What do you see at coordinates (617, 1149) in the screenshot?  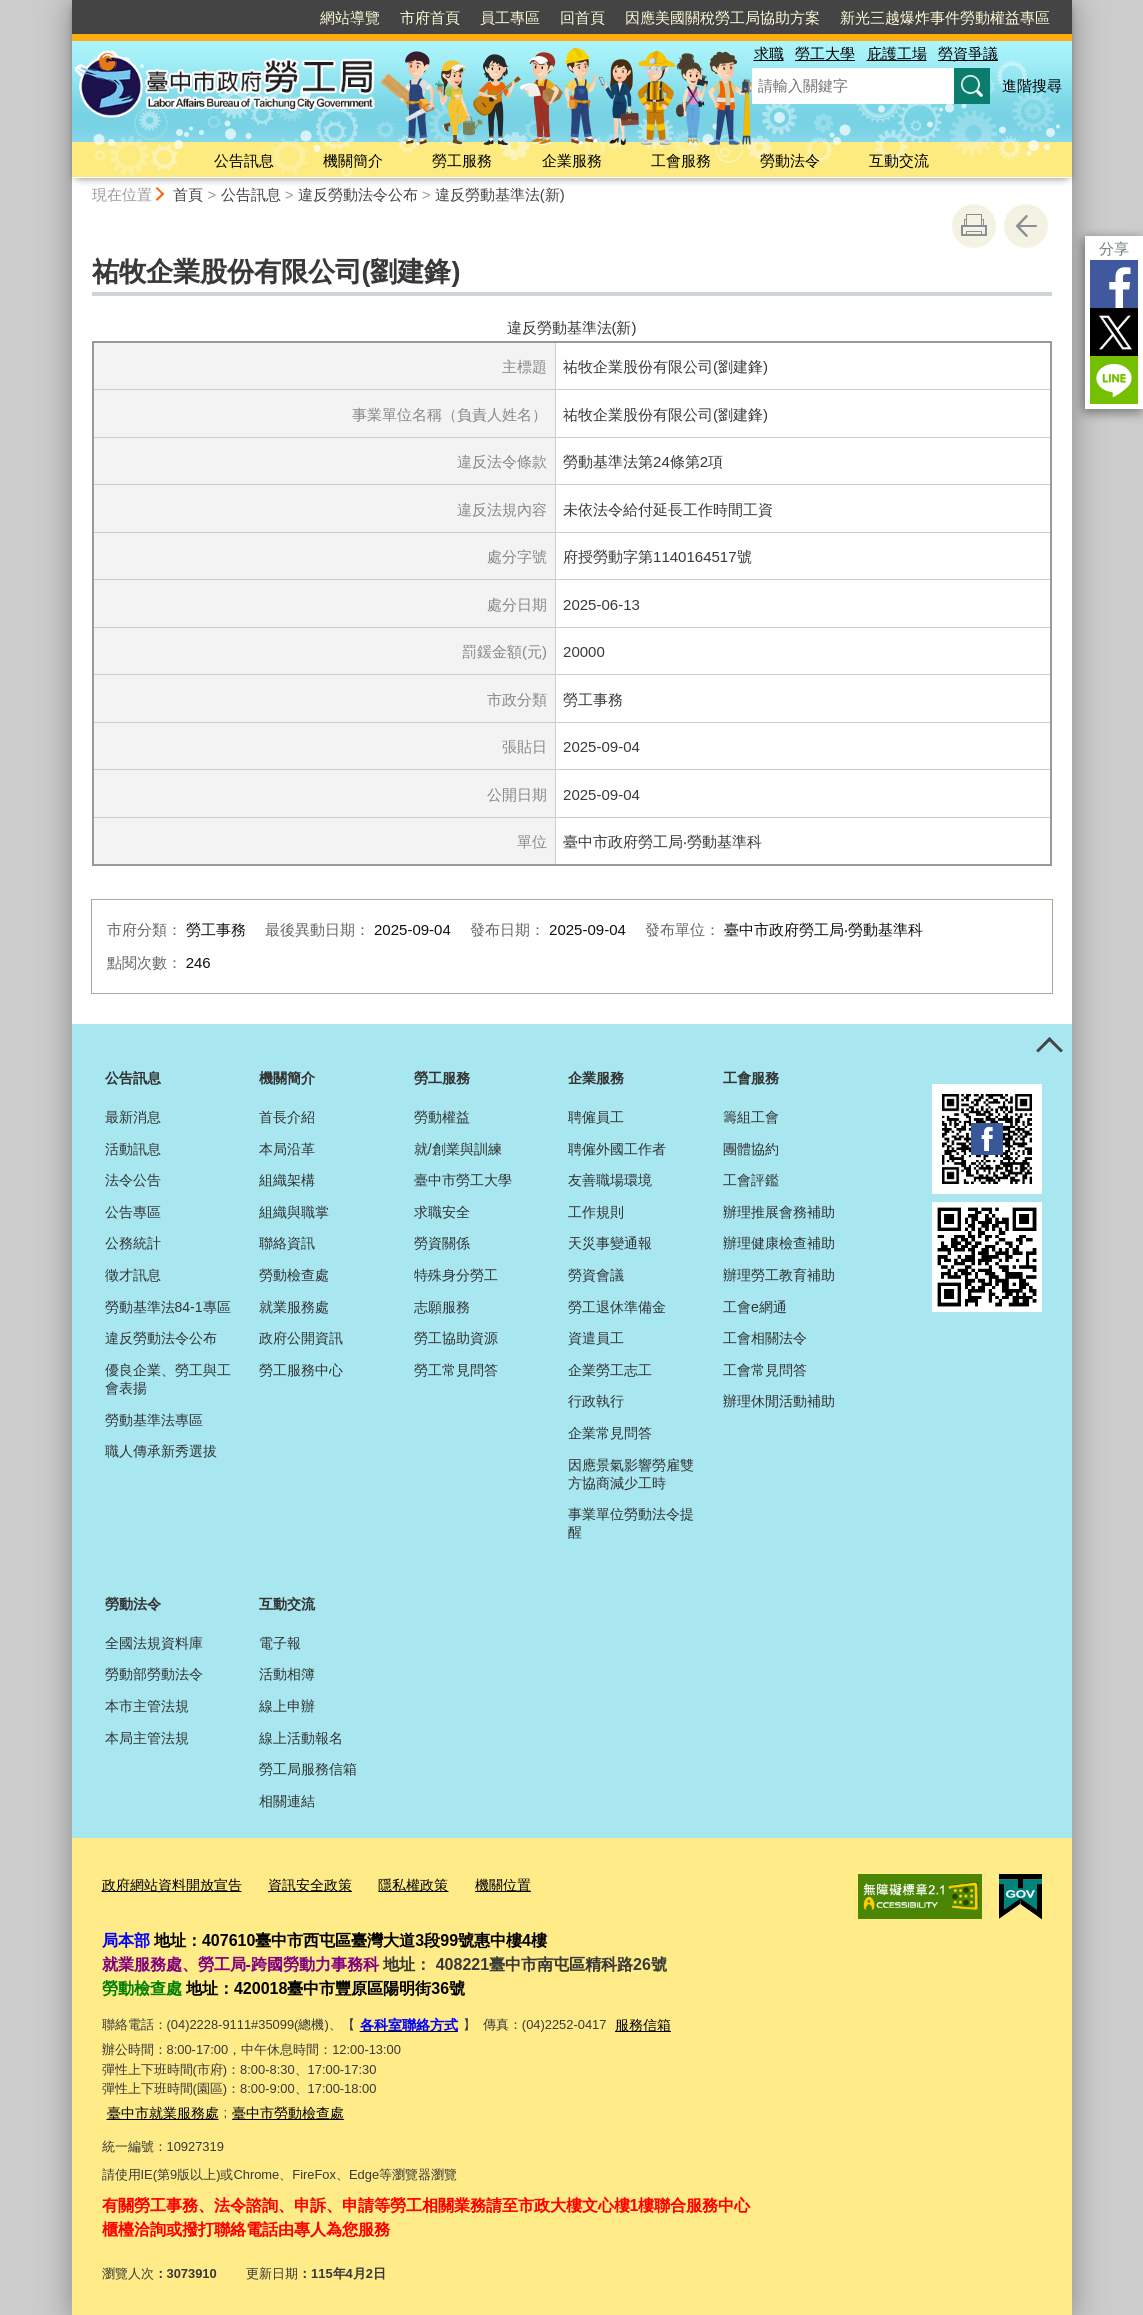 I see `聘僱外國工作者` at bounding box center [617, 1149].